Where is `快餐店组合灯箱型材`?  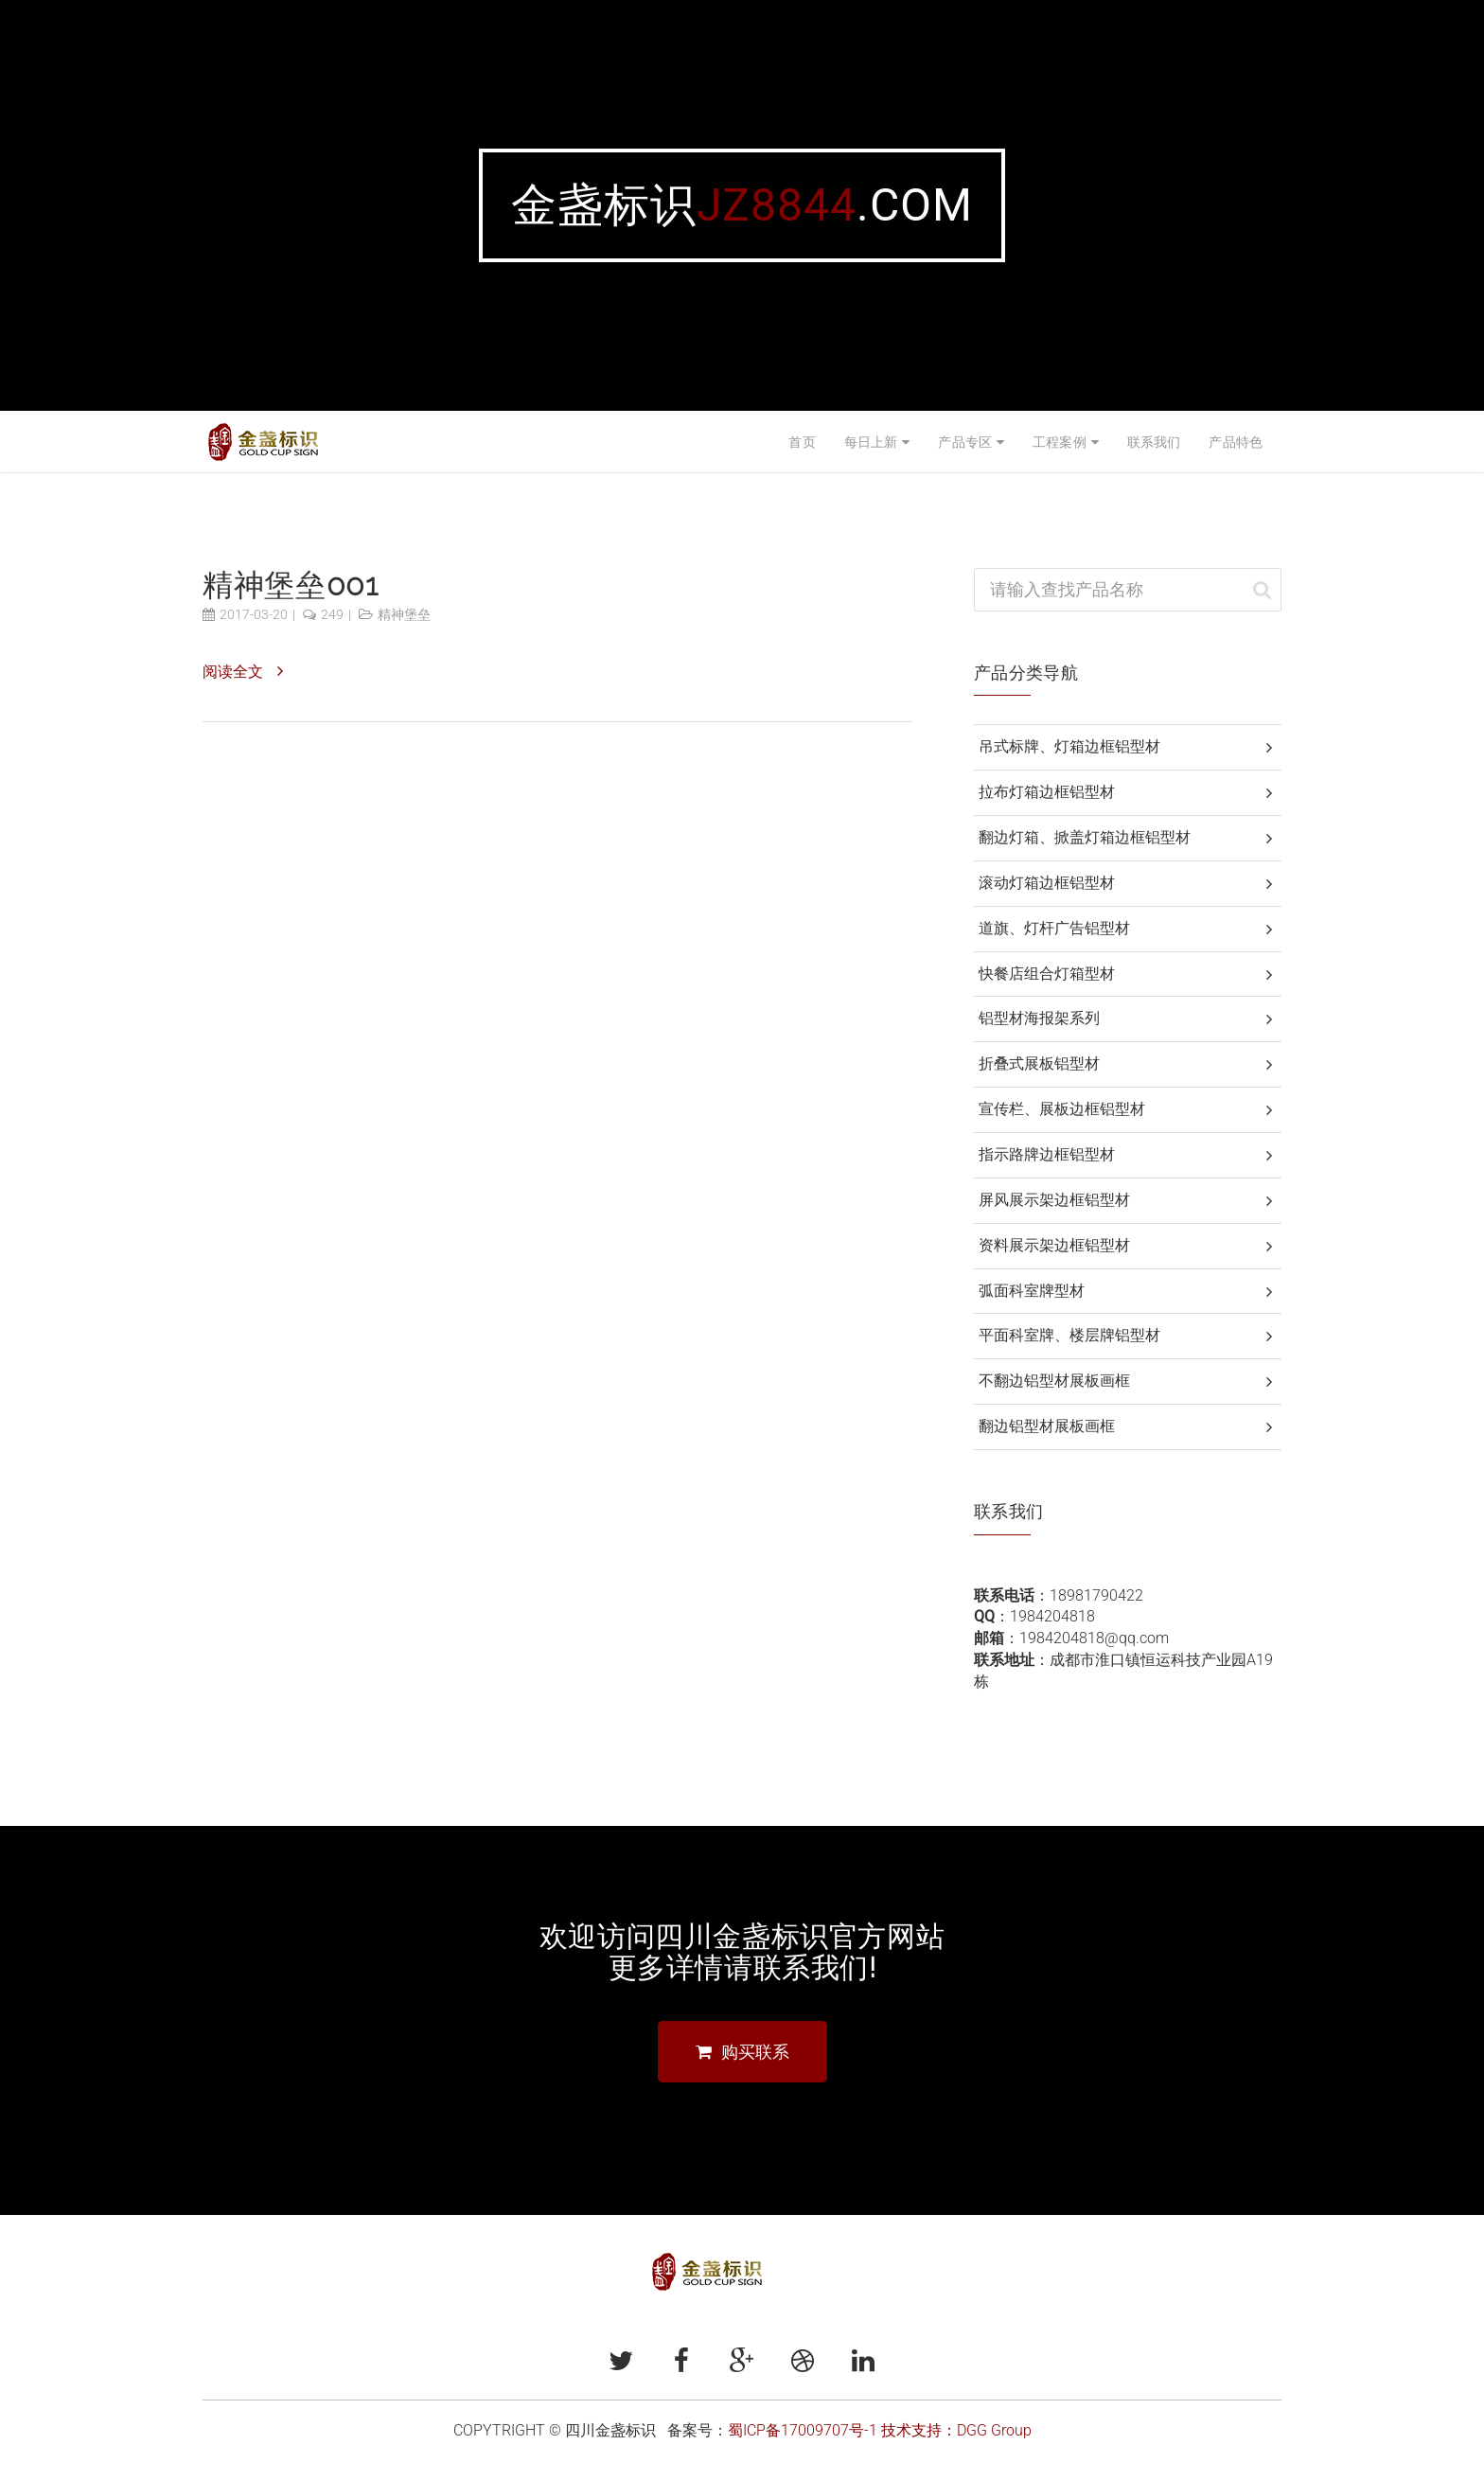
快餐店组合灯箱型材 is located at coordinates (1047, 974).